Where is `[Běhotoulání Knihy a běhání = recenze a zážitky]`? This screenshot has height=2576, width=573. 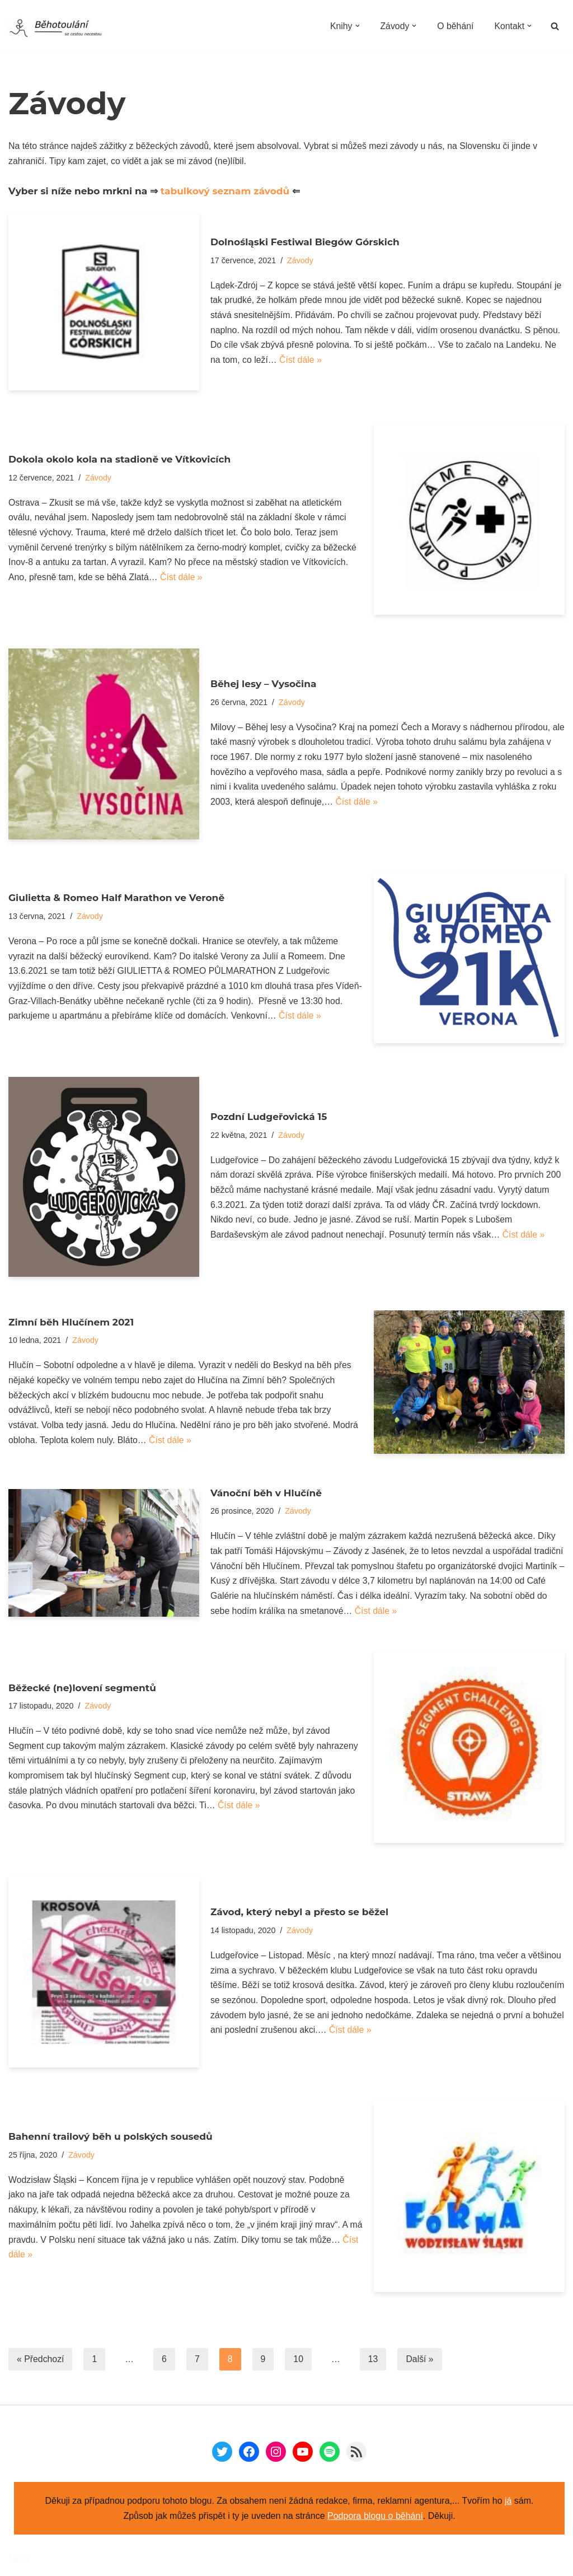 [Běhotoulání Knihy a běhání = recenze a zážitky] is located at coordinates (63, 29).